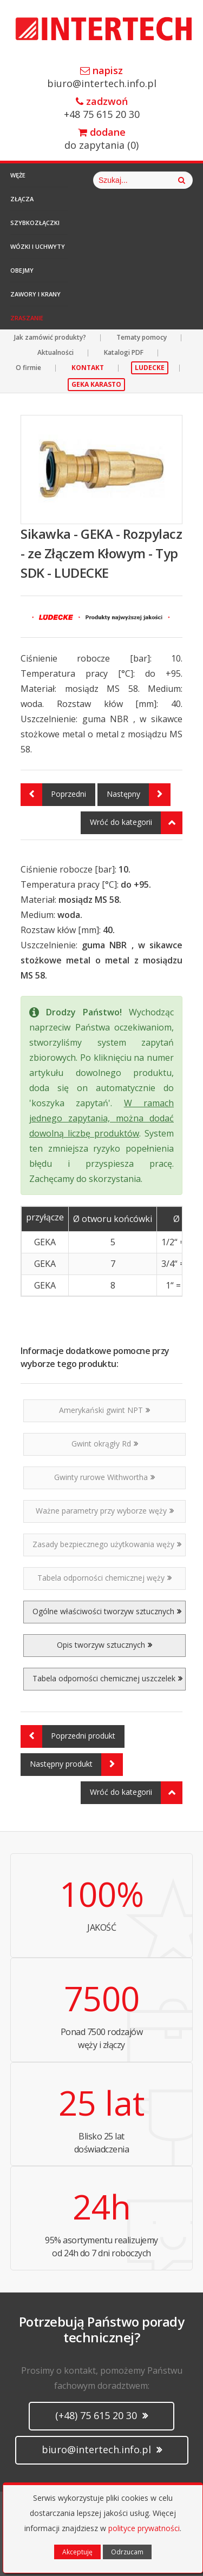  Describe the element at coordinates (127, 2552) in the screenshot. I see `Odrzucam` at that location.